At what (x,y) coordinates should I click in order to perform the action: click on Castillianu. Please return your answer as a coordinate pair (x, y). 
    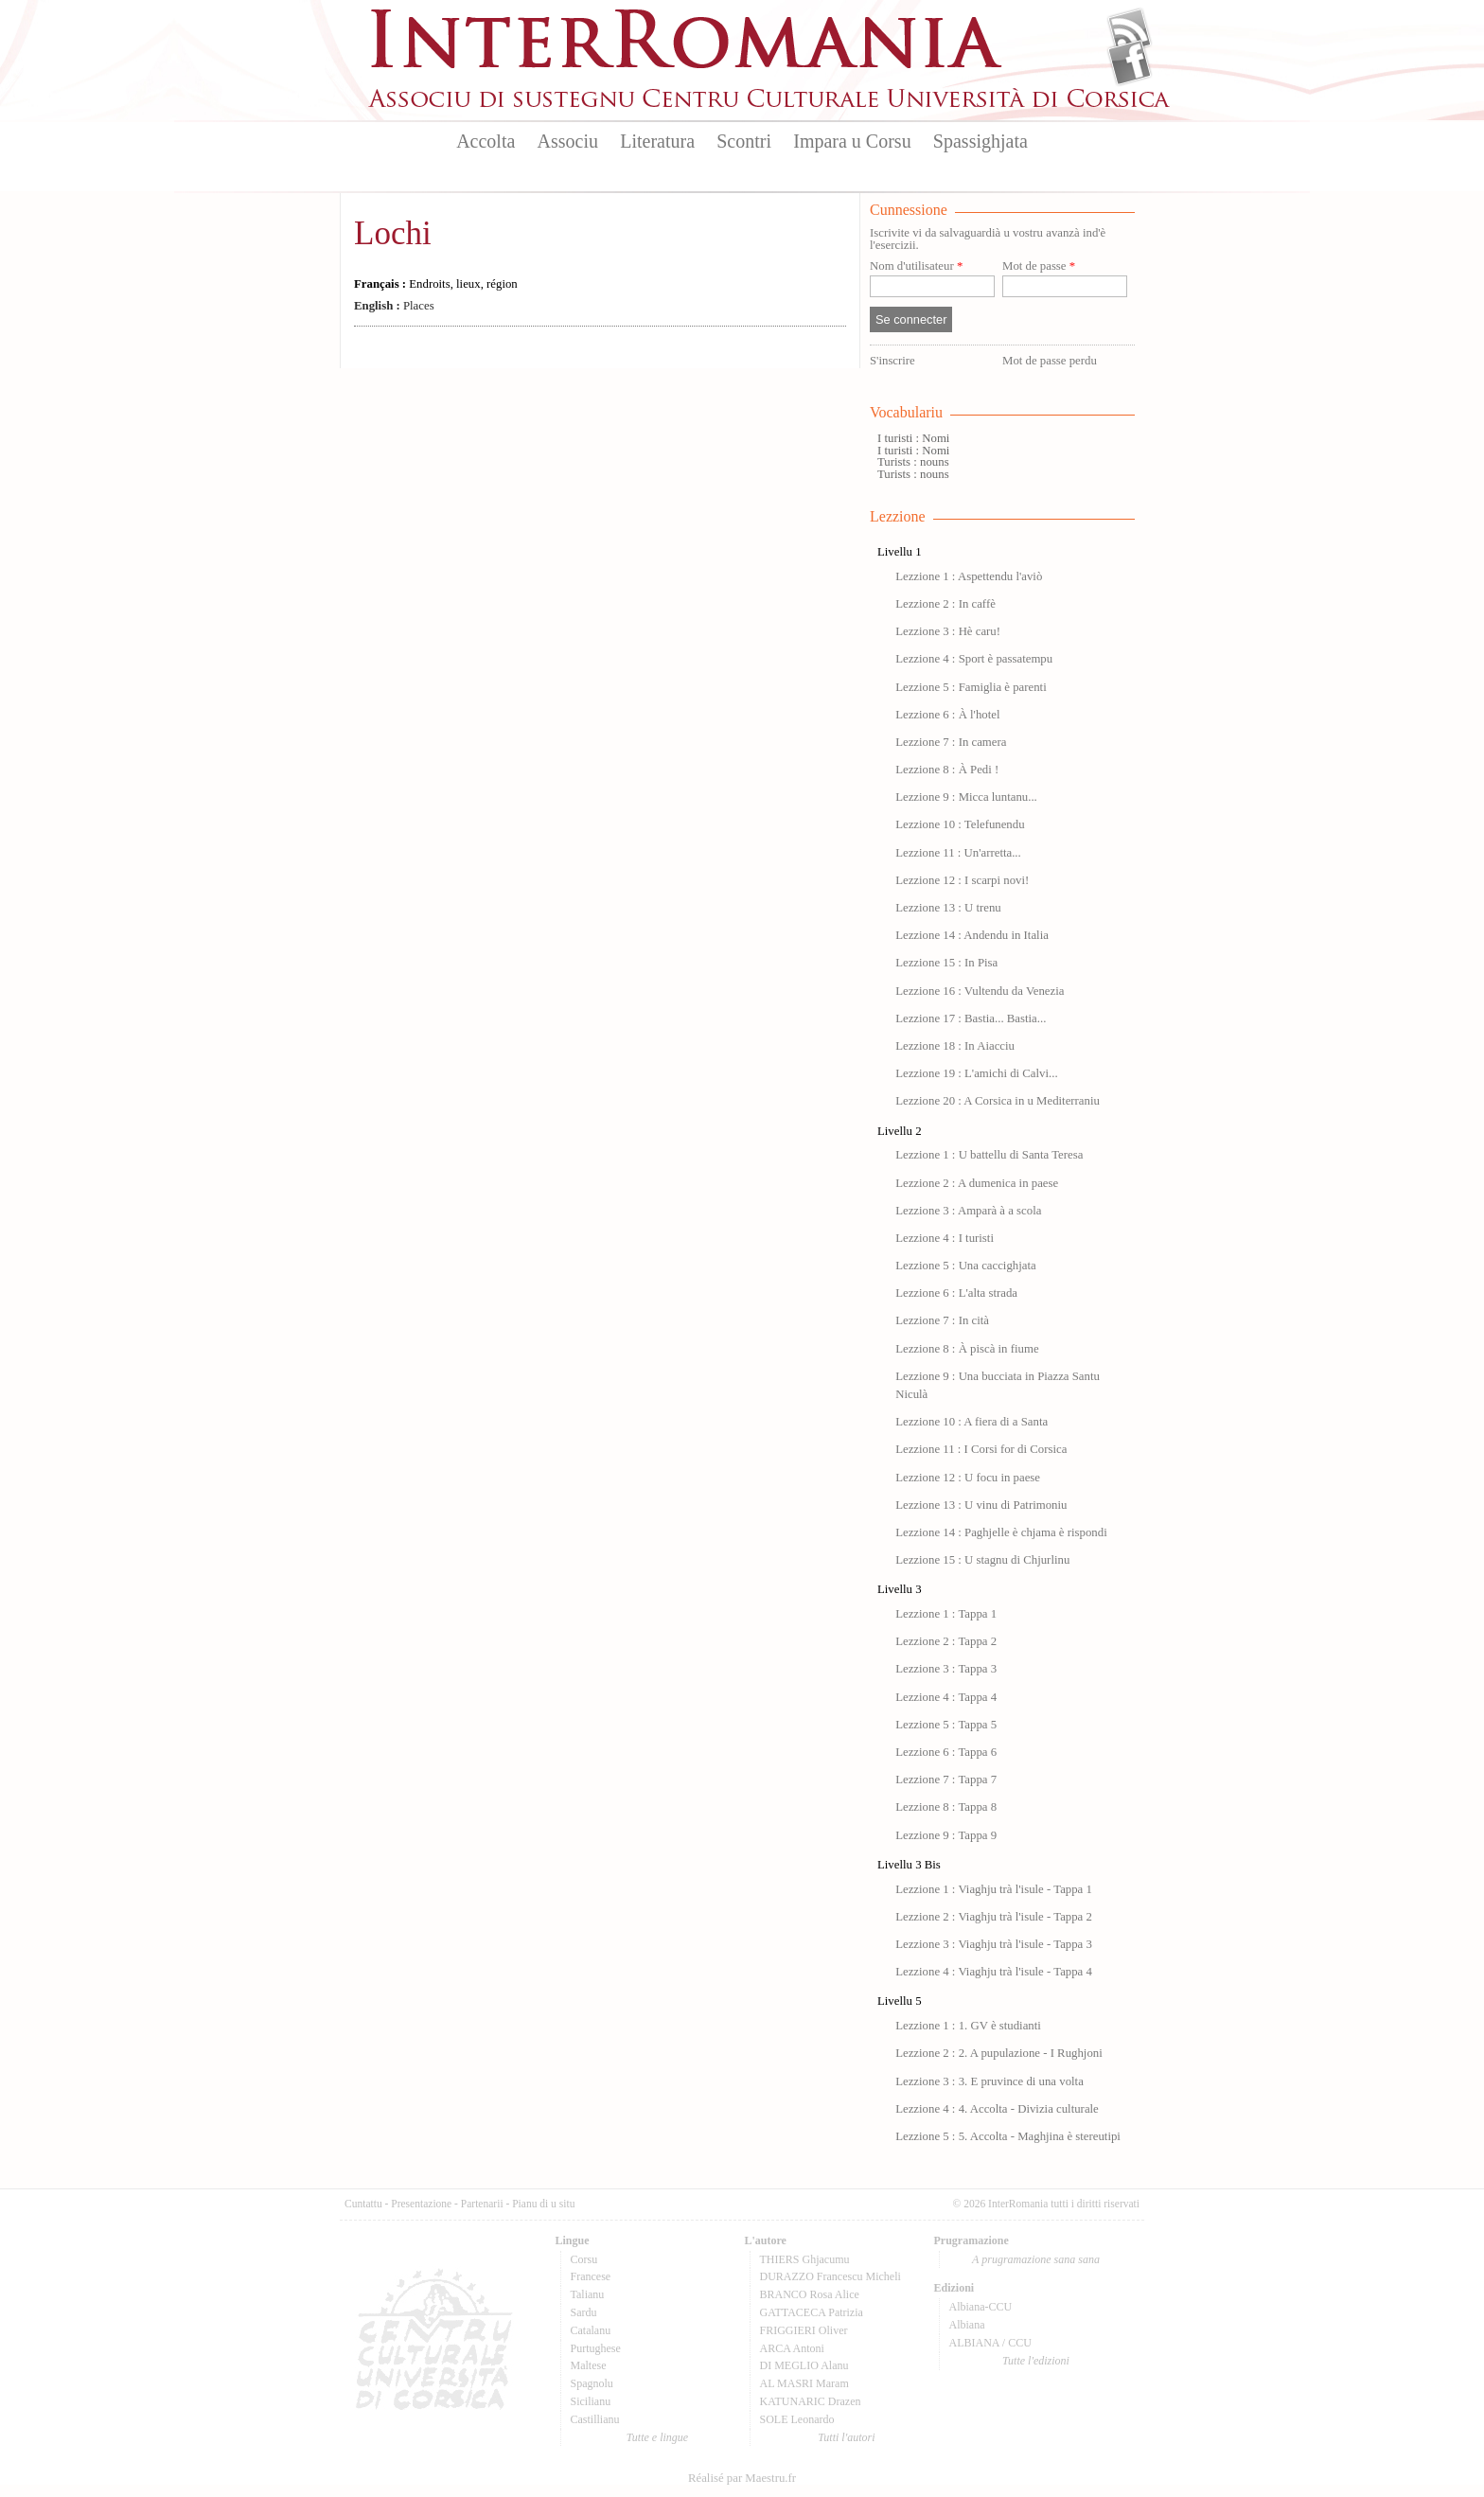
    Looking at the image, I should click on (595, 2419).